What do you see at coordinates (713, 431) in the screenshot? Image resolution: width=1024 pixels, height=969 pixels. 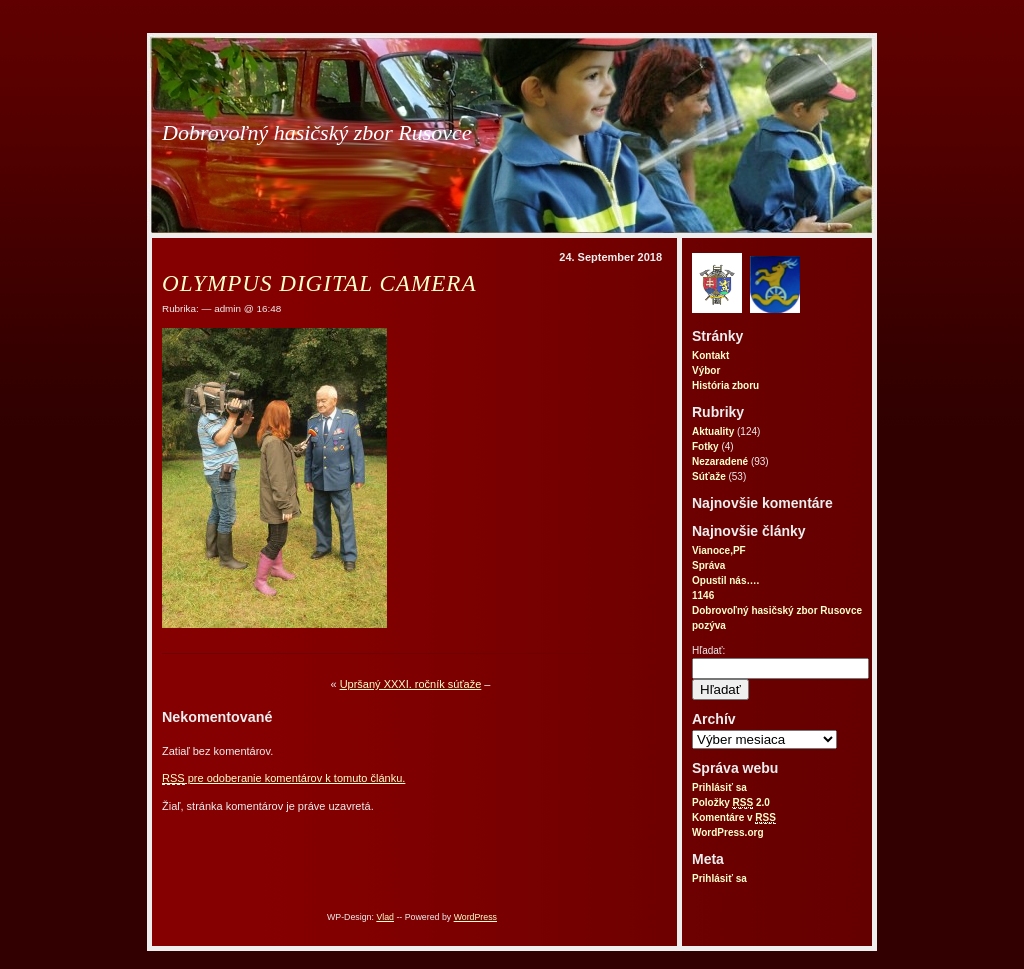 I see `Aktuality` at bounding box center [713, 431].